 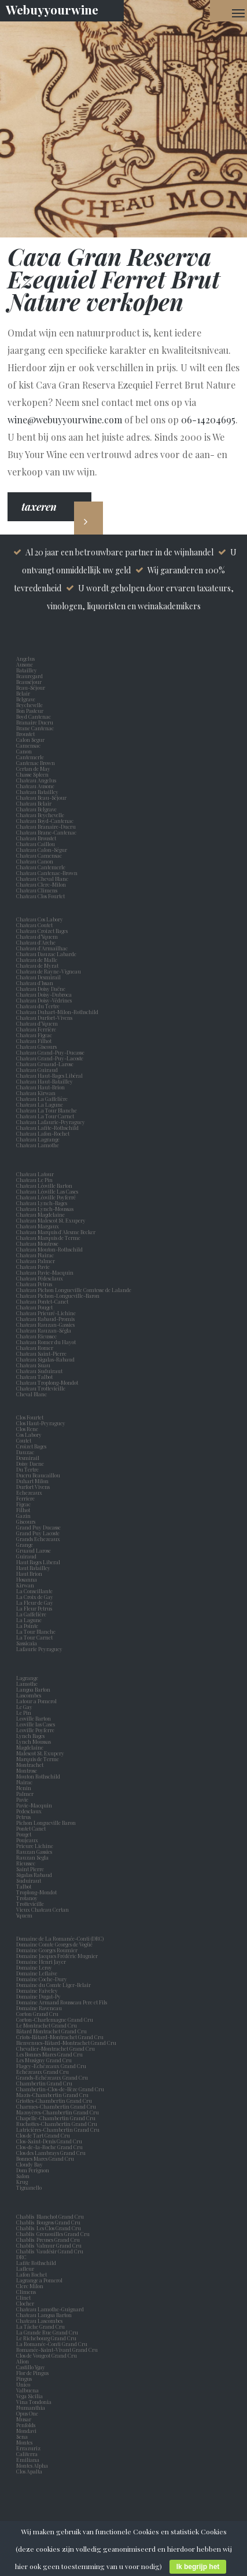 I want to click on Chateau Le Pin, so click(x=35, y=1179).